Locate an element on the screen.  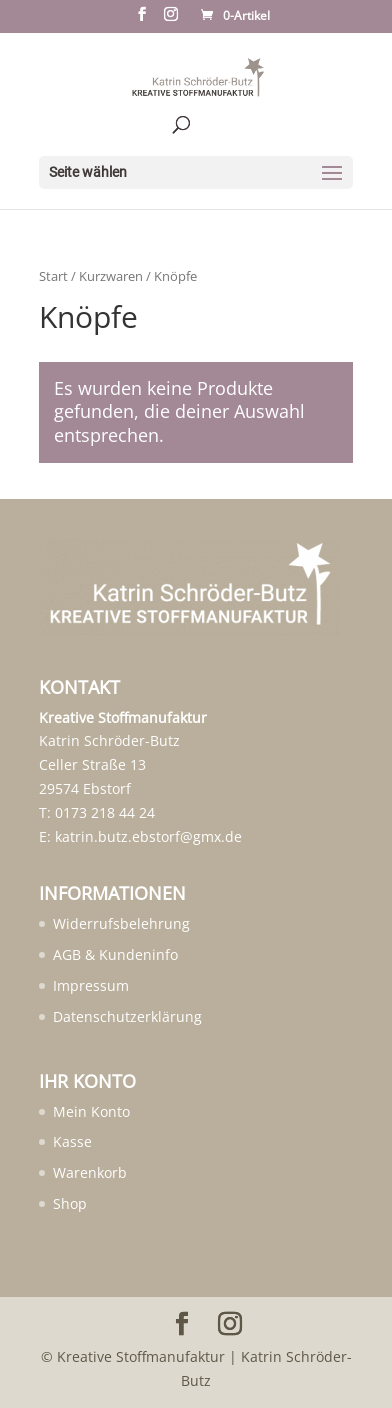
AGB & Kundeninfo is located at coordinates (115, 954).